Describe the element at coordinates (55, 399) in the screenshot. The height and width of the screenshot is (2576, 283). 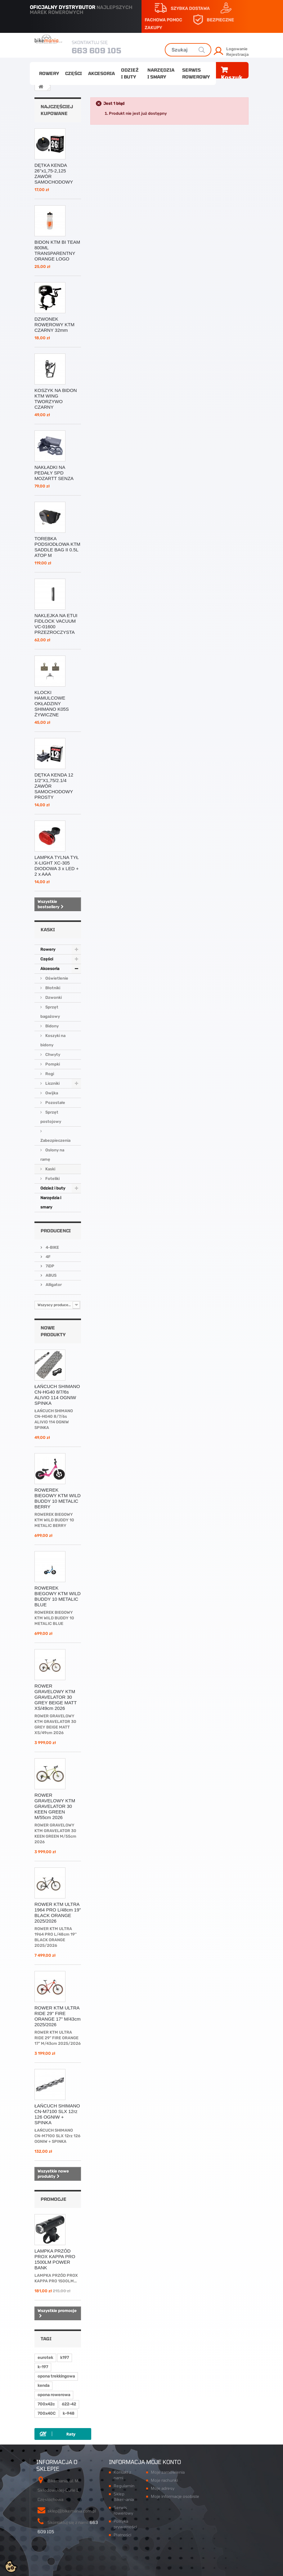
I see `KOSZYK NA BIDON KTM WING TWORZYWO CZARNY` at that location.